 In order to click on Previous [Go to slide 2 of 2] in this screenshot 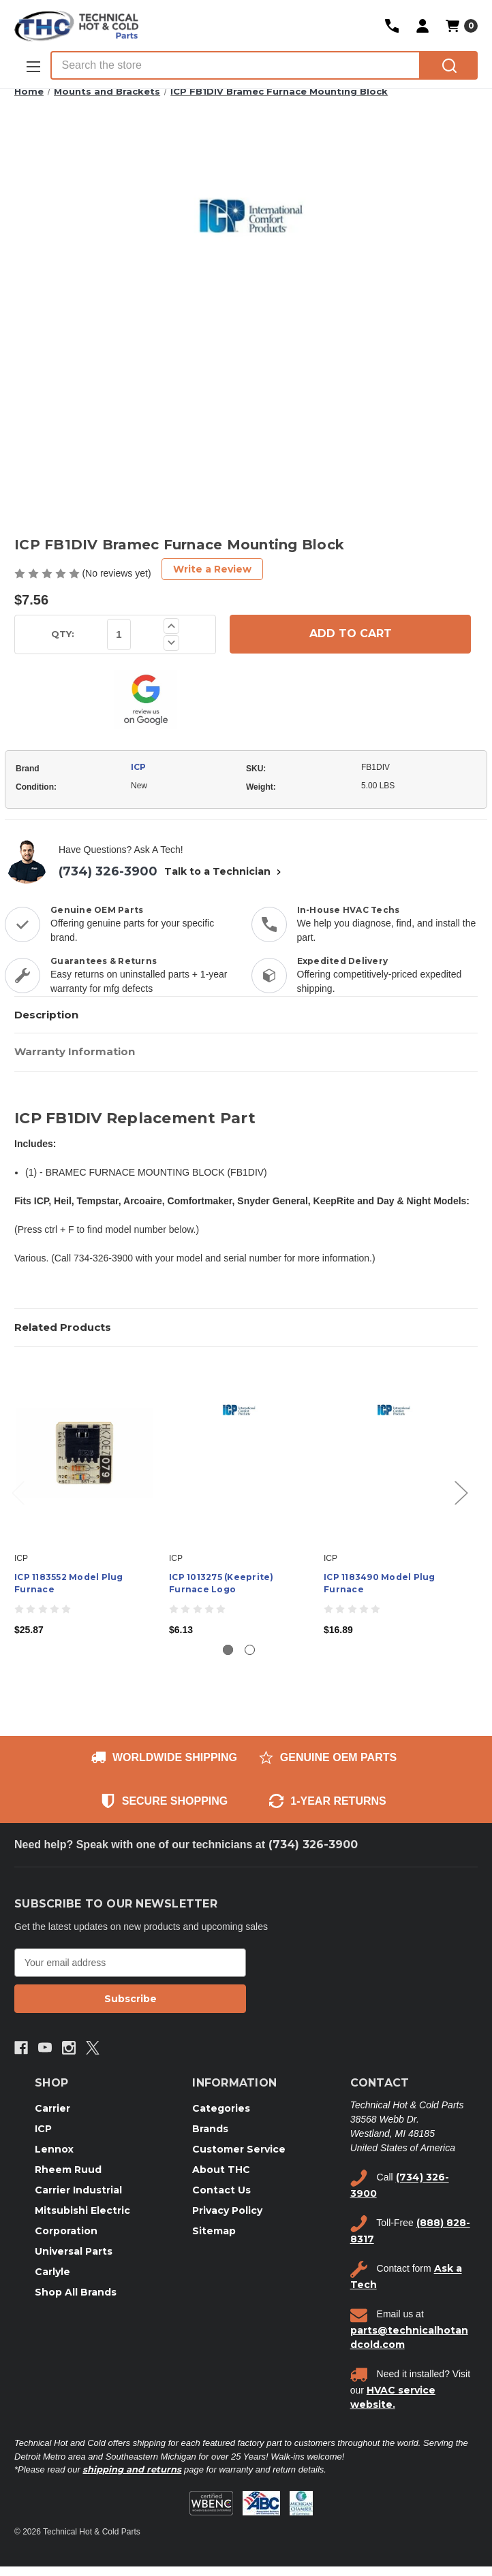, I will do `click(17, 1492)`.